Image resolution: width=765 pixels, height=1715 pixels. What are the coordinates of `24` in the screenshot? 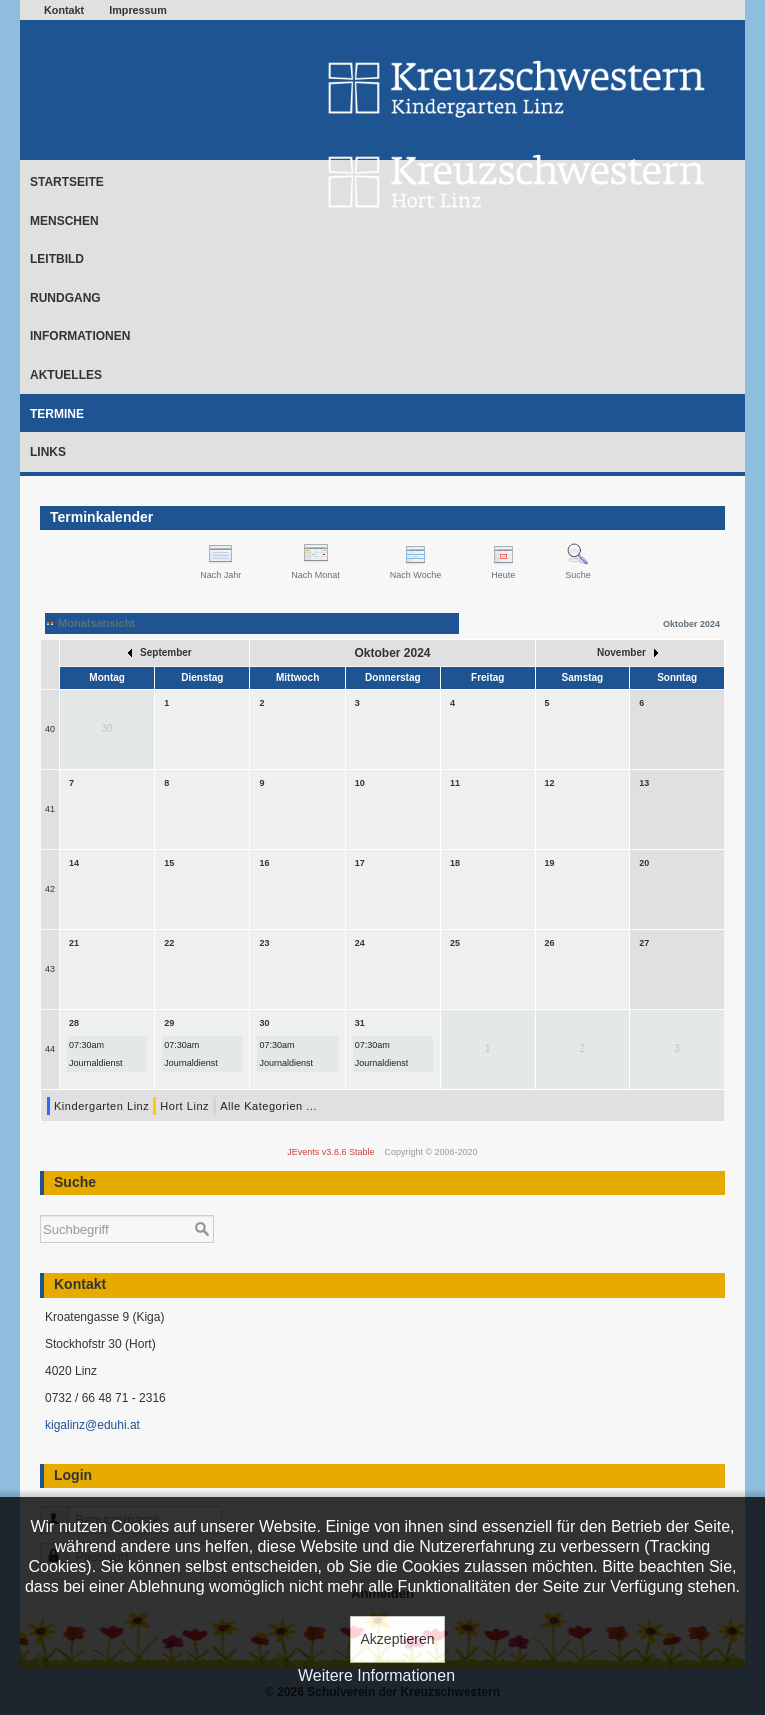 It's located at (360, 943).